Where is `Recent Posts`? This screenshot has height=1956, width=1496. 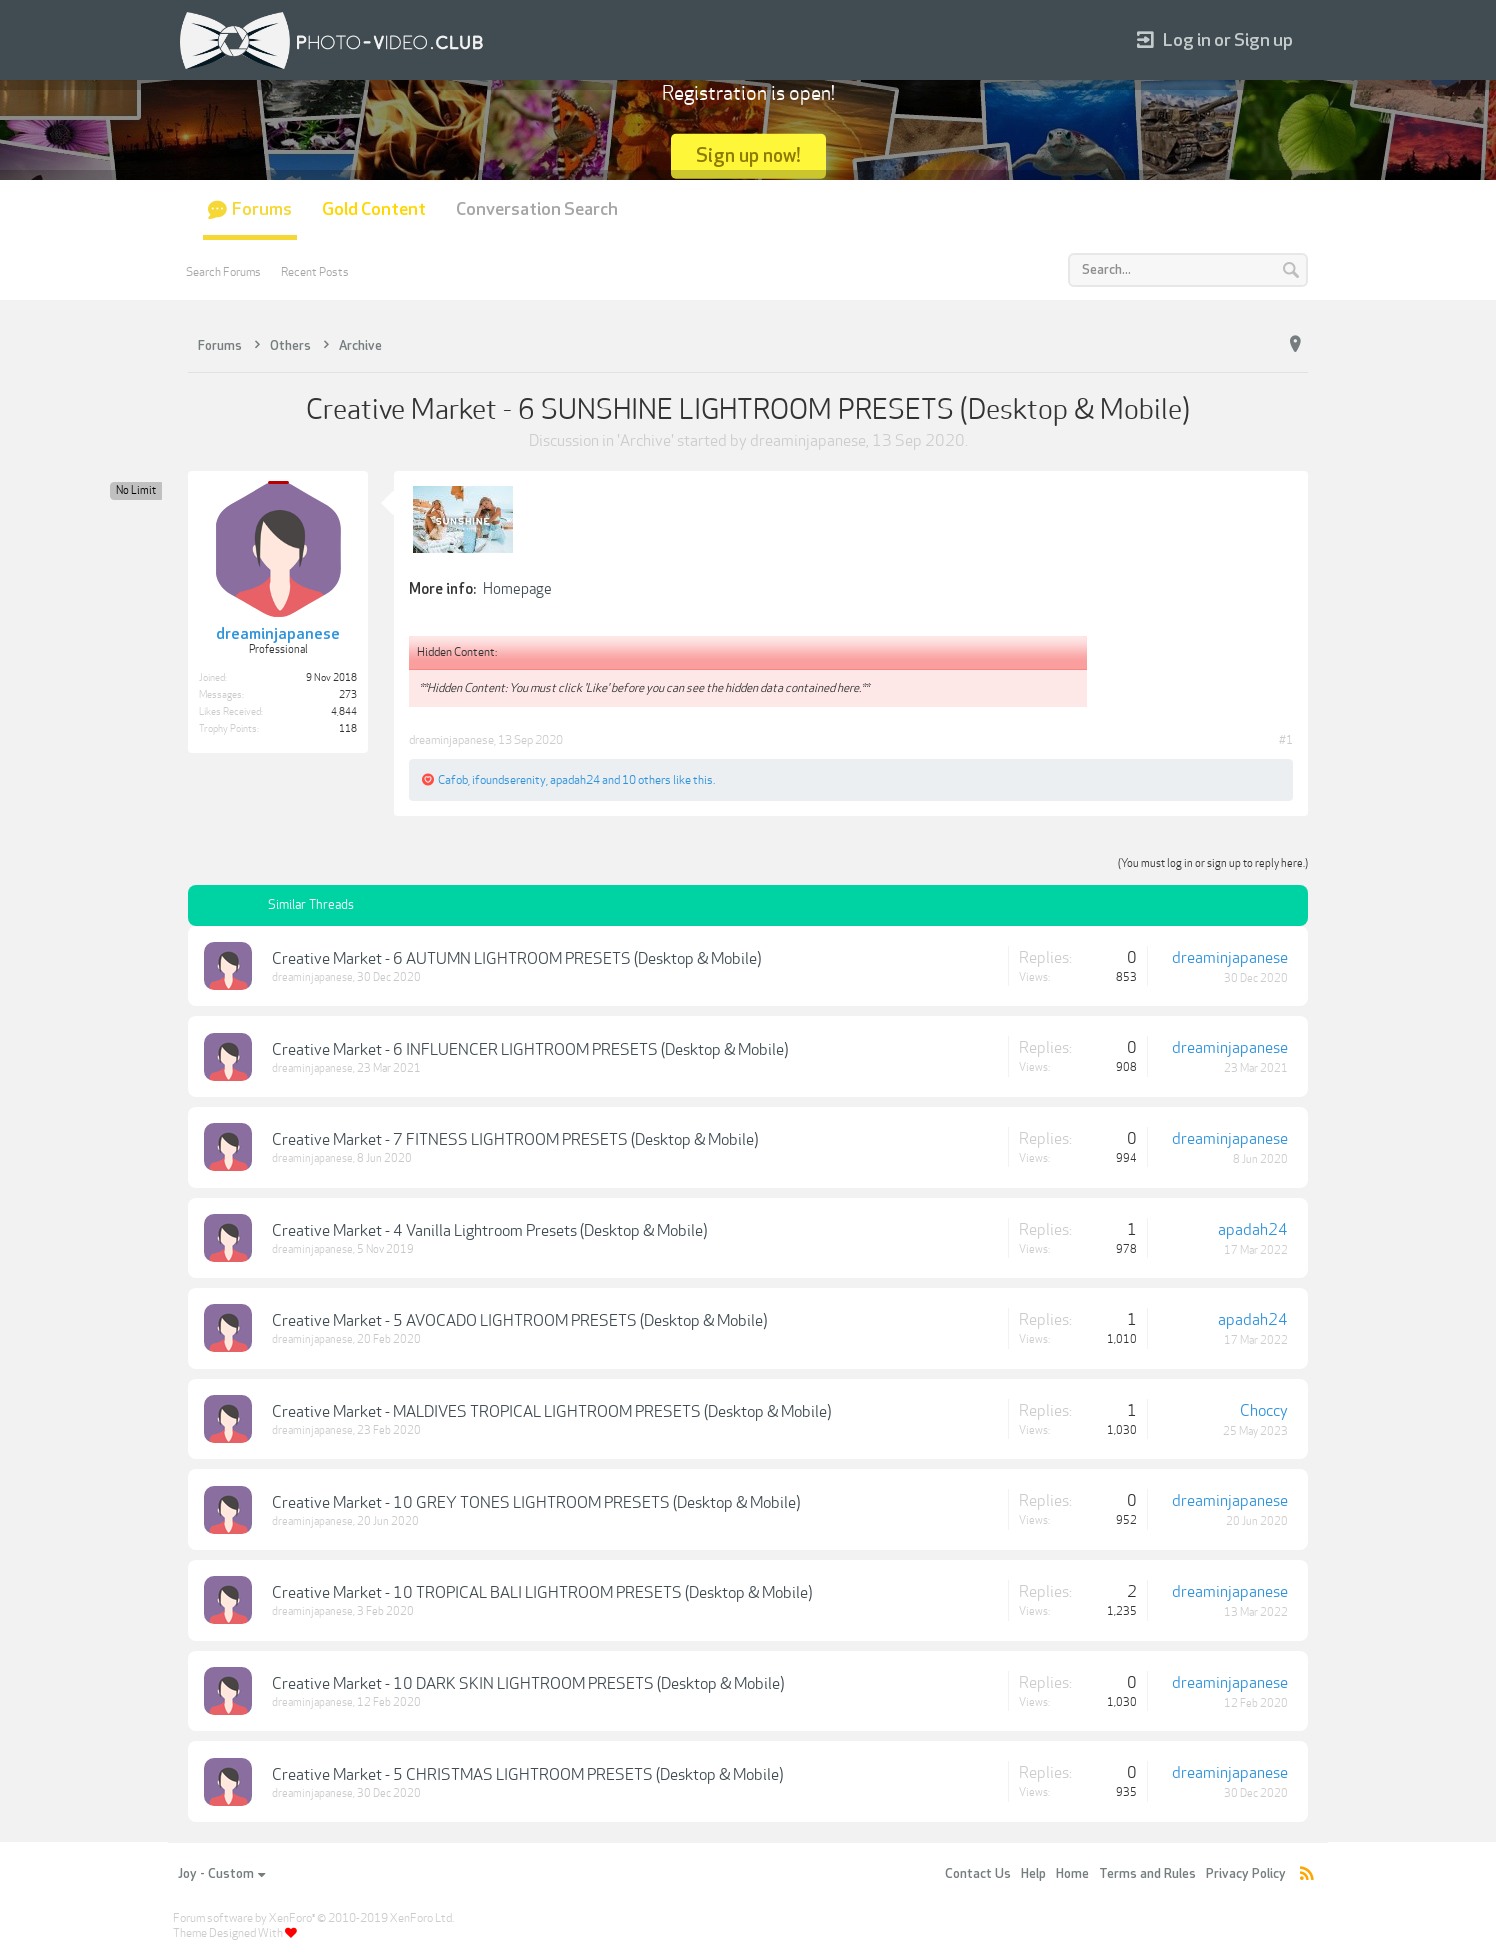
Recent Posts is located at coordinates (315, 272).